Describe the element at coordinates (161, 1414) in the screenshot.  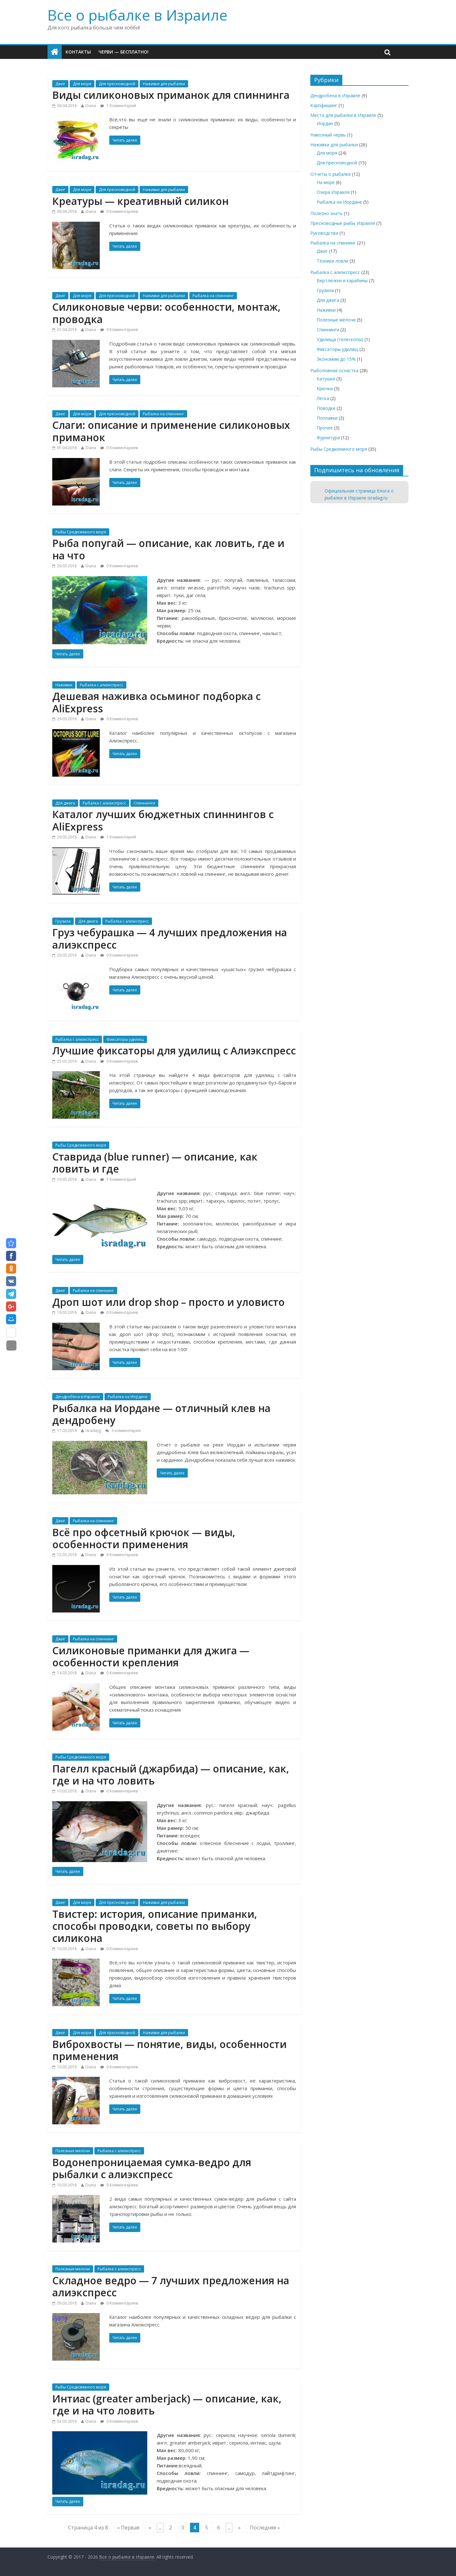
I see `Рыбалка на Иордане — отличный клев на дендробену` at that location.